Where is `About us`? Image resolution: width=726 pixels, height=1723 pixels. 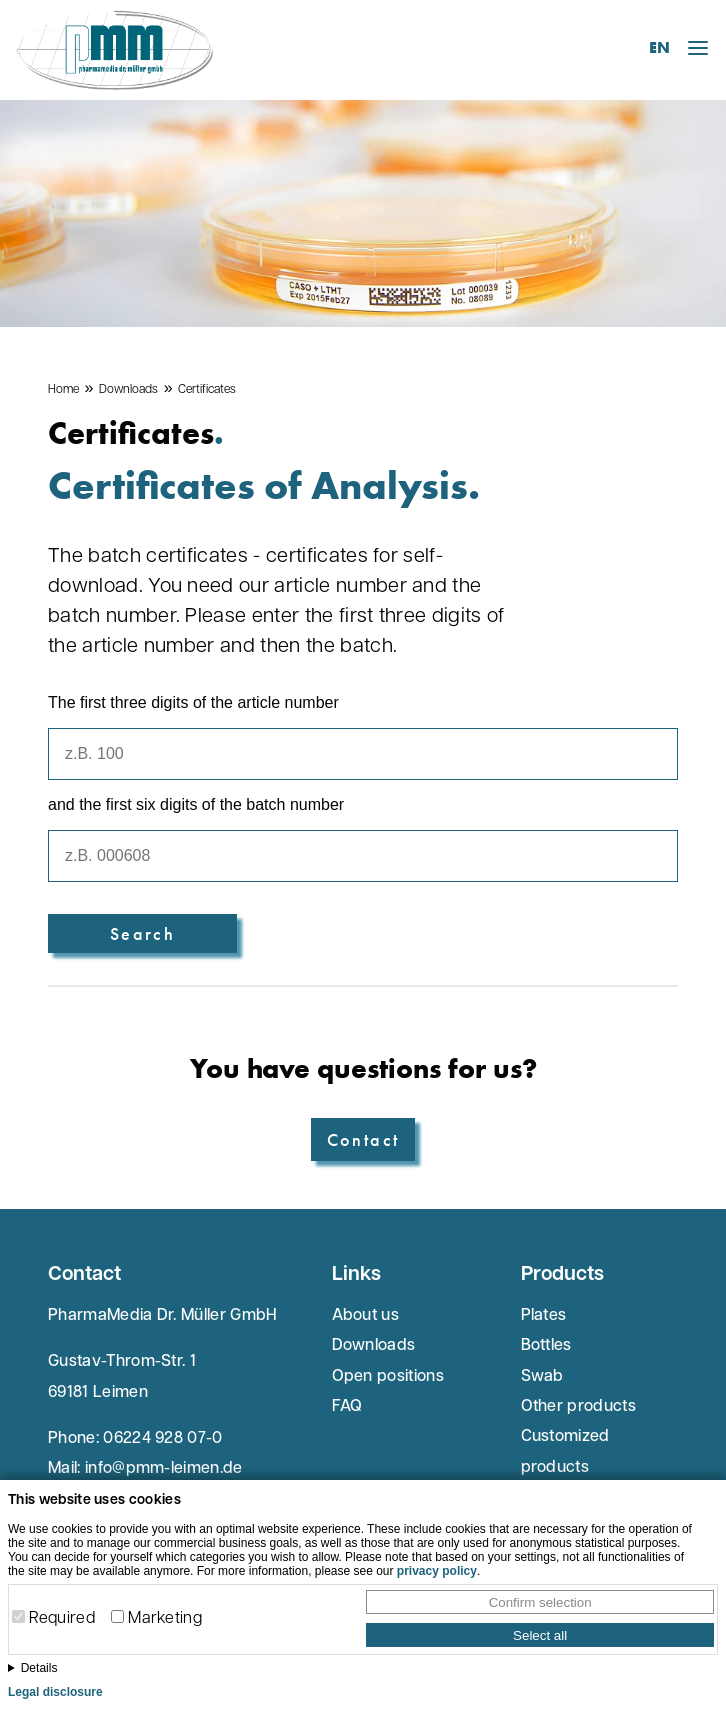
About us is located at coordinates (366, 1316).